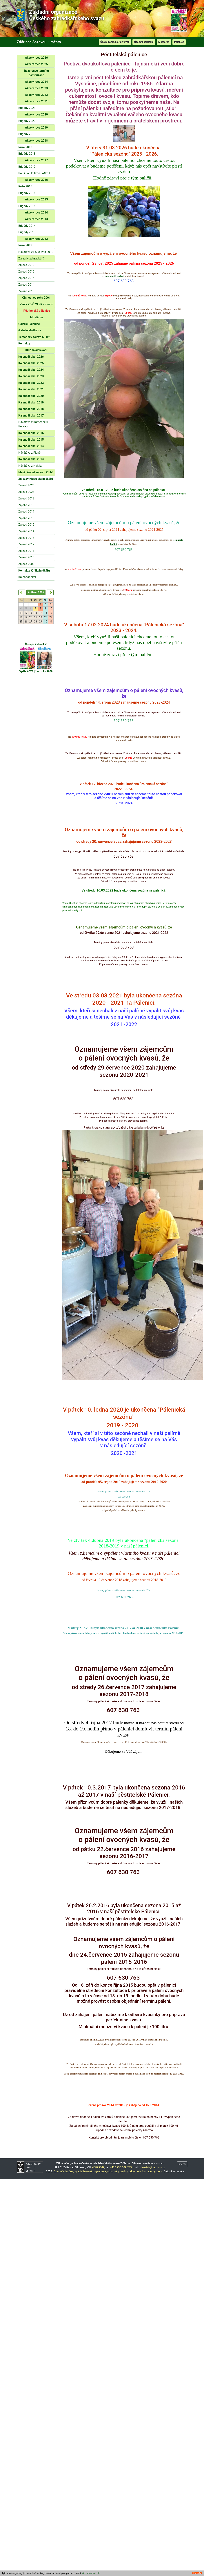 The image size is (204, 2576). I want to click on Kalendář akcí 2014, so click(31, 446).